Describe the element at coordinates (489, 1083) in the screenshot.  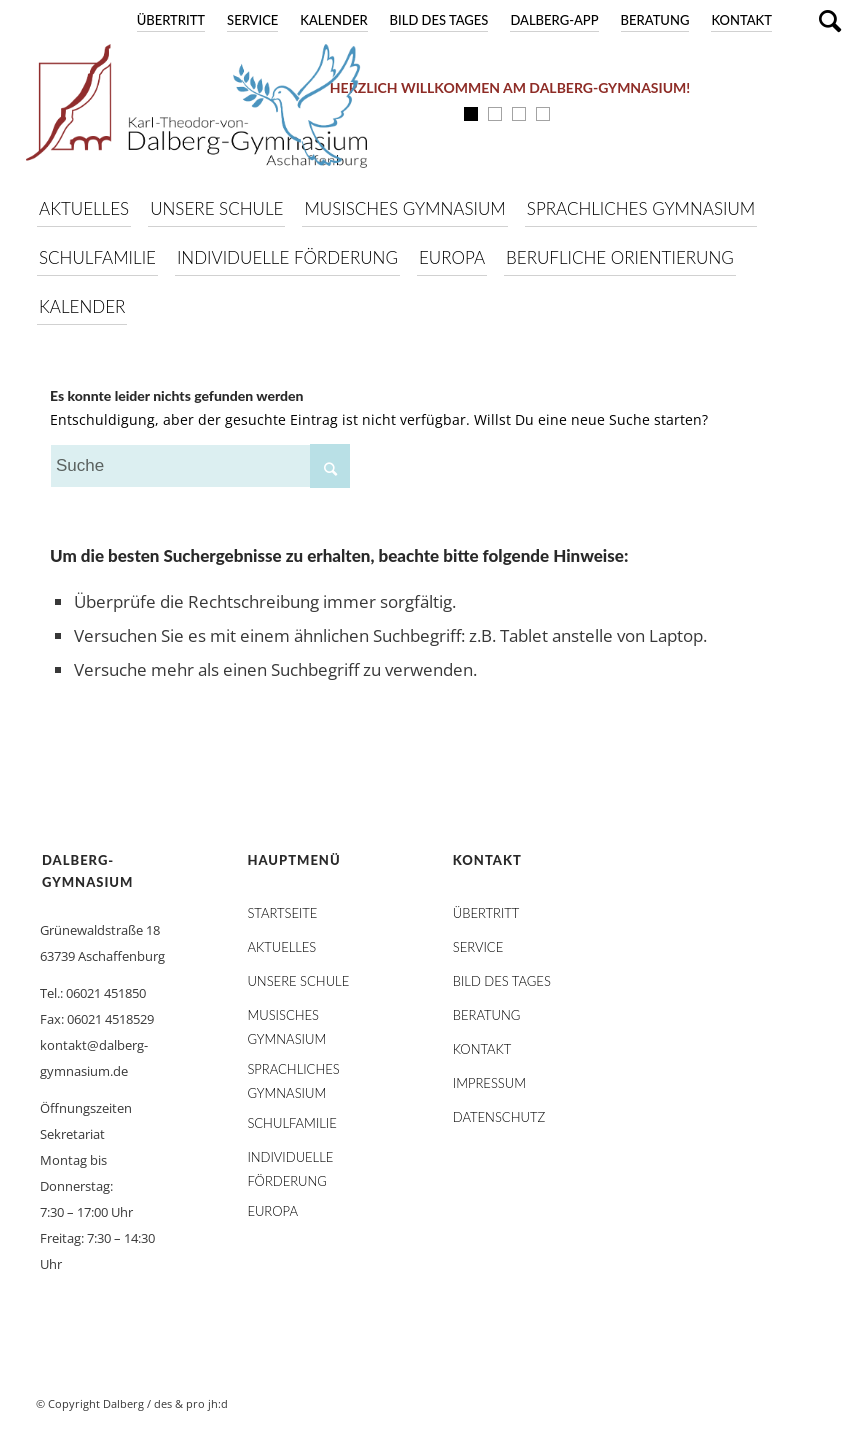
I see `Impressum` at that location.